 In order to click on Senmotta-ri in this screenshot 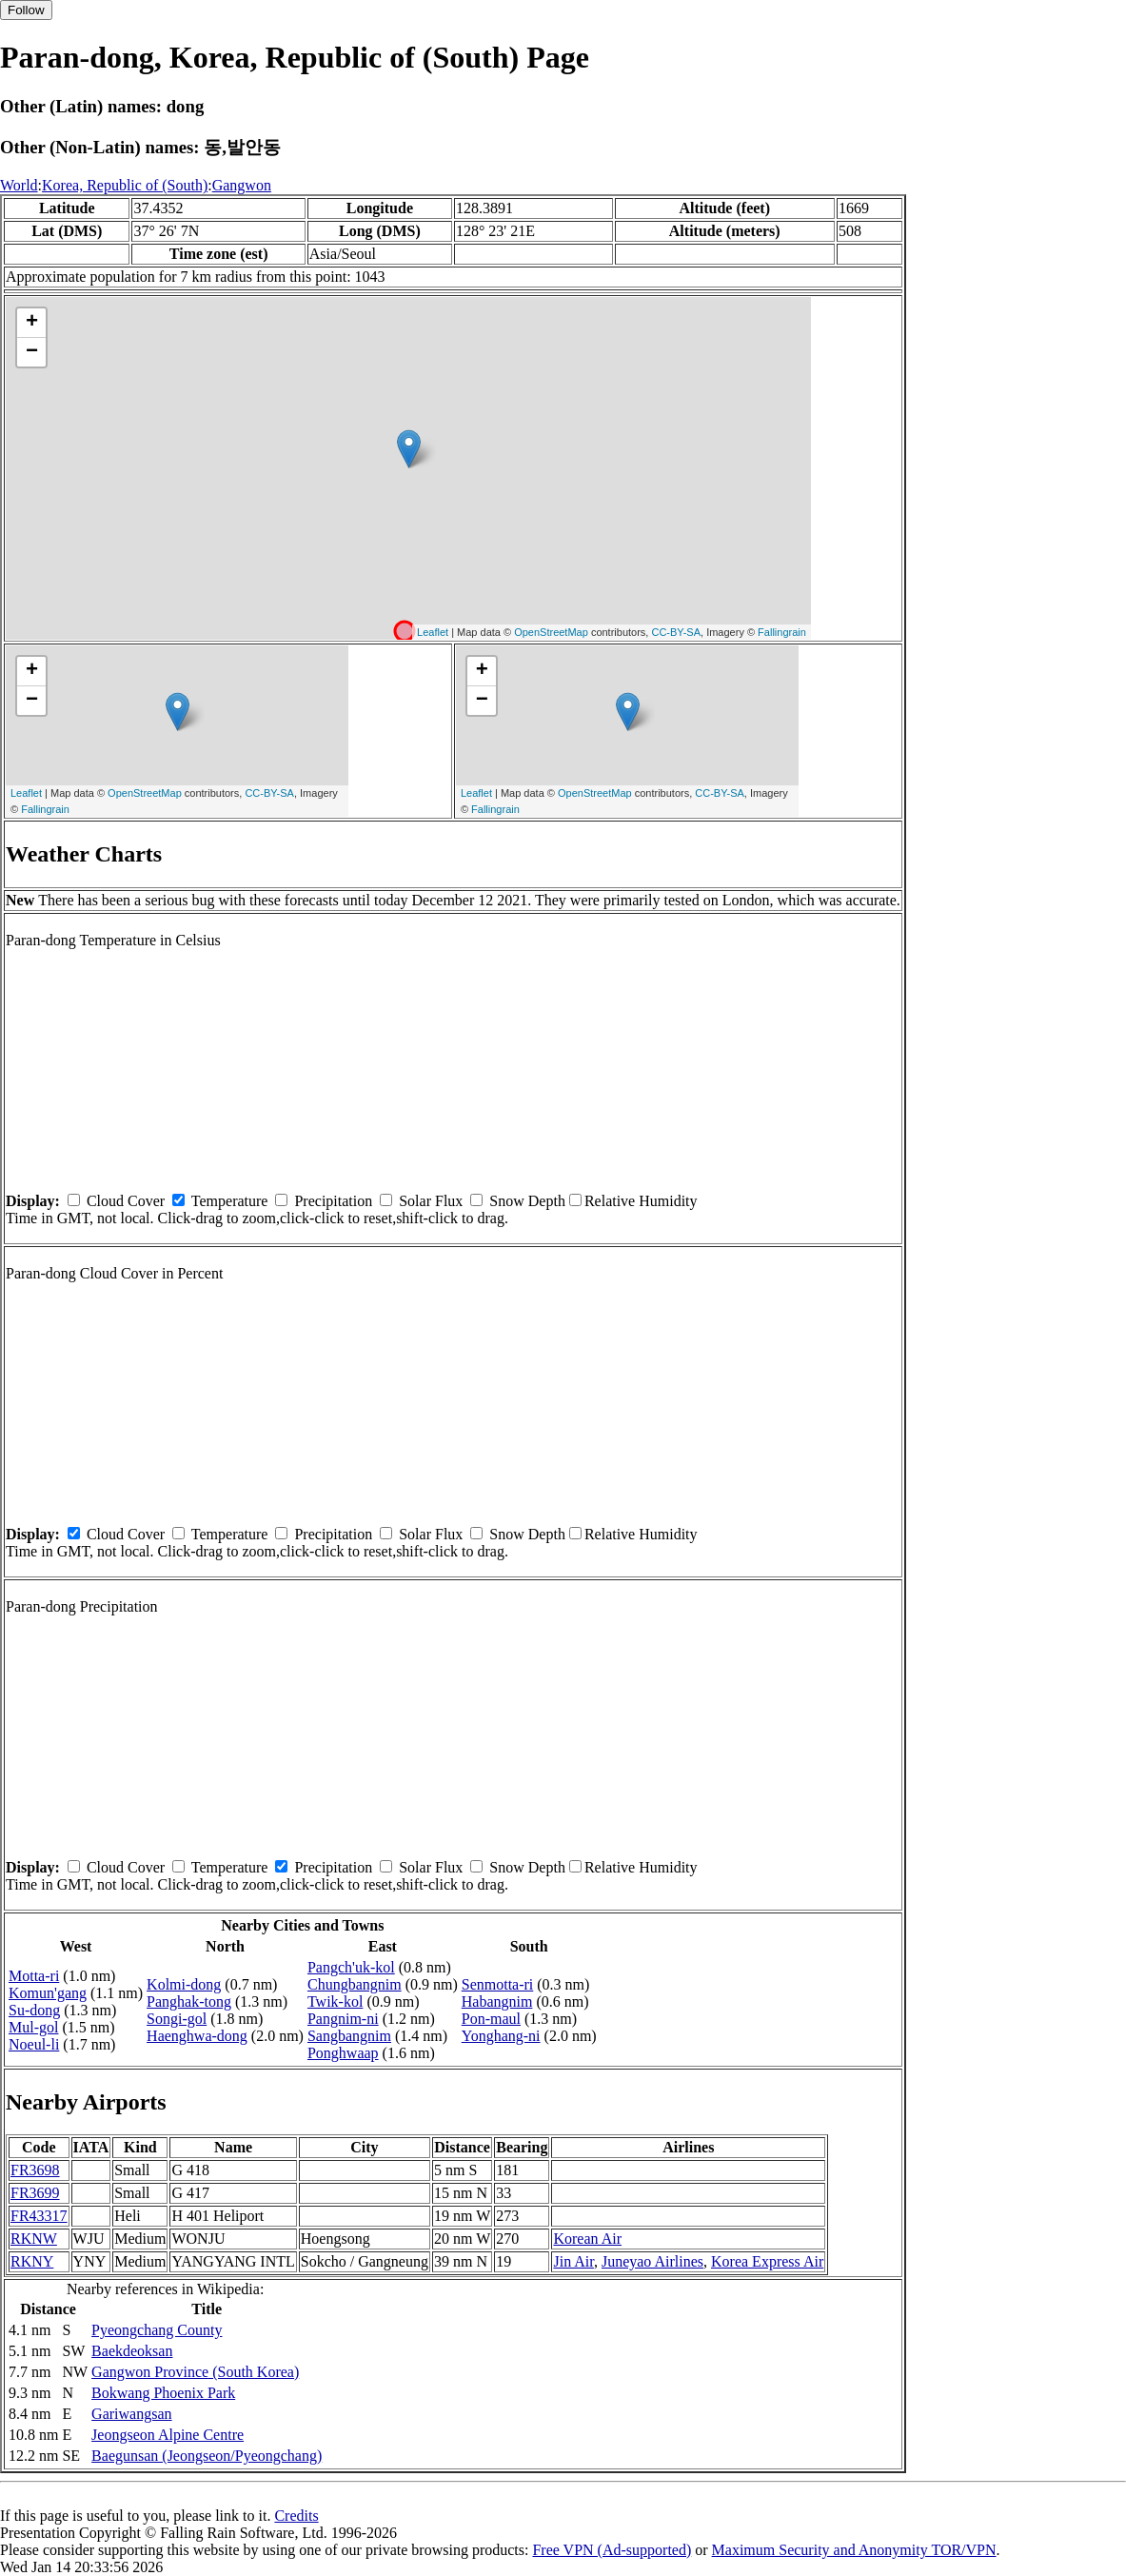, I will do `click(498, 1984)`.